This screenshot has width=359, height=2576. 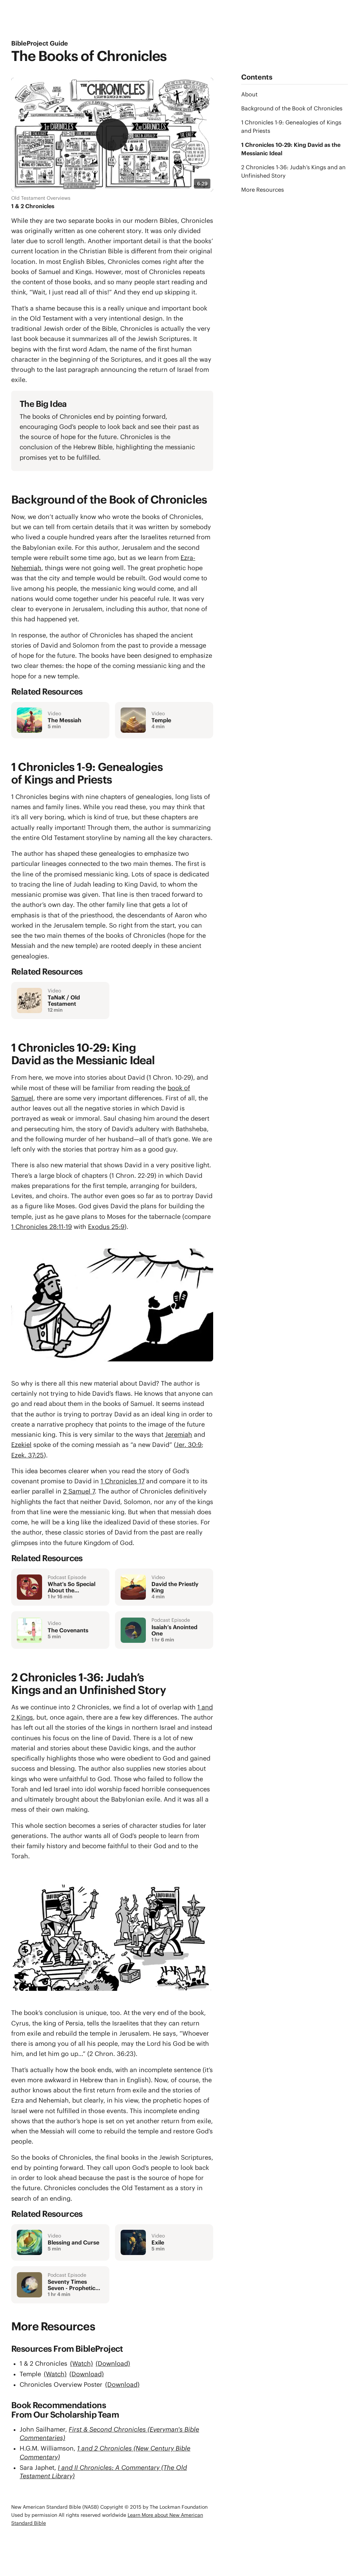 I want to click on 1 Chronicles 1-9: Genealogies of Kings and Priests, so click(x=291, y=126).